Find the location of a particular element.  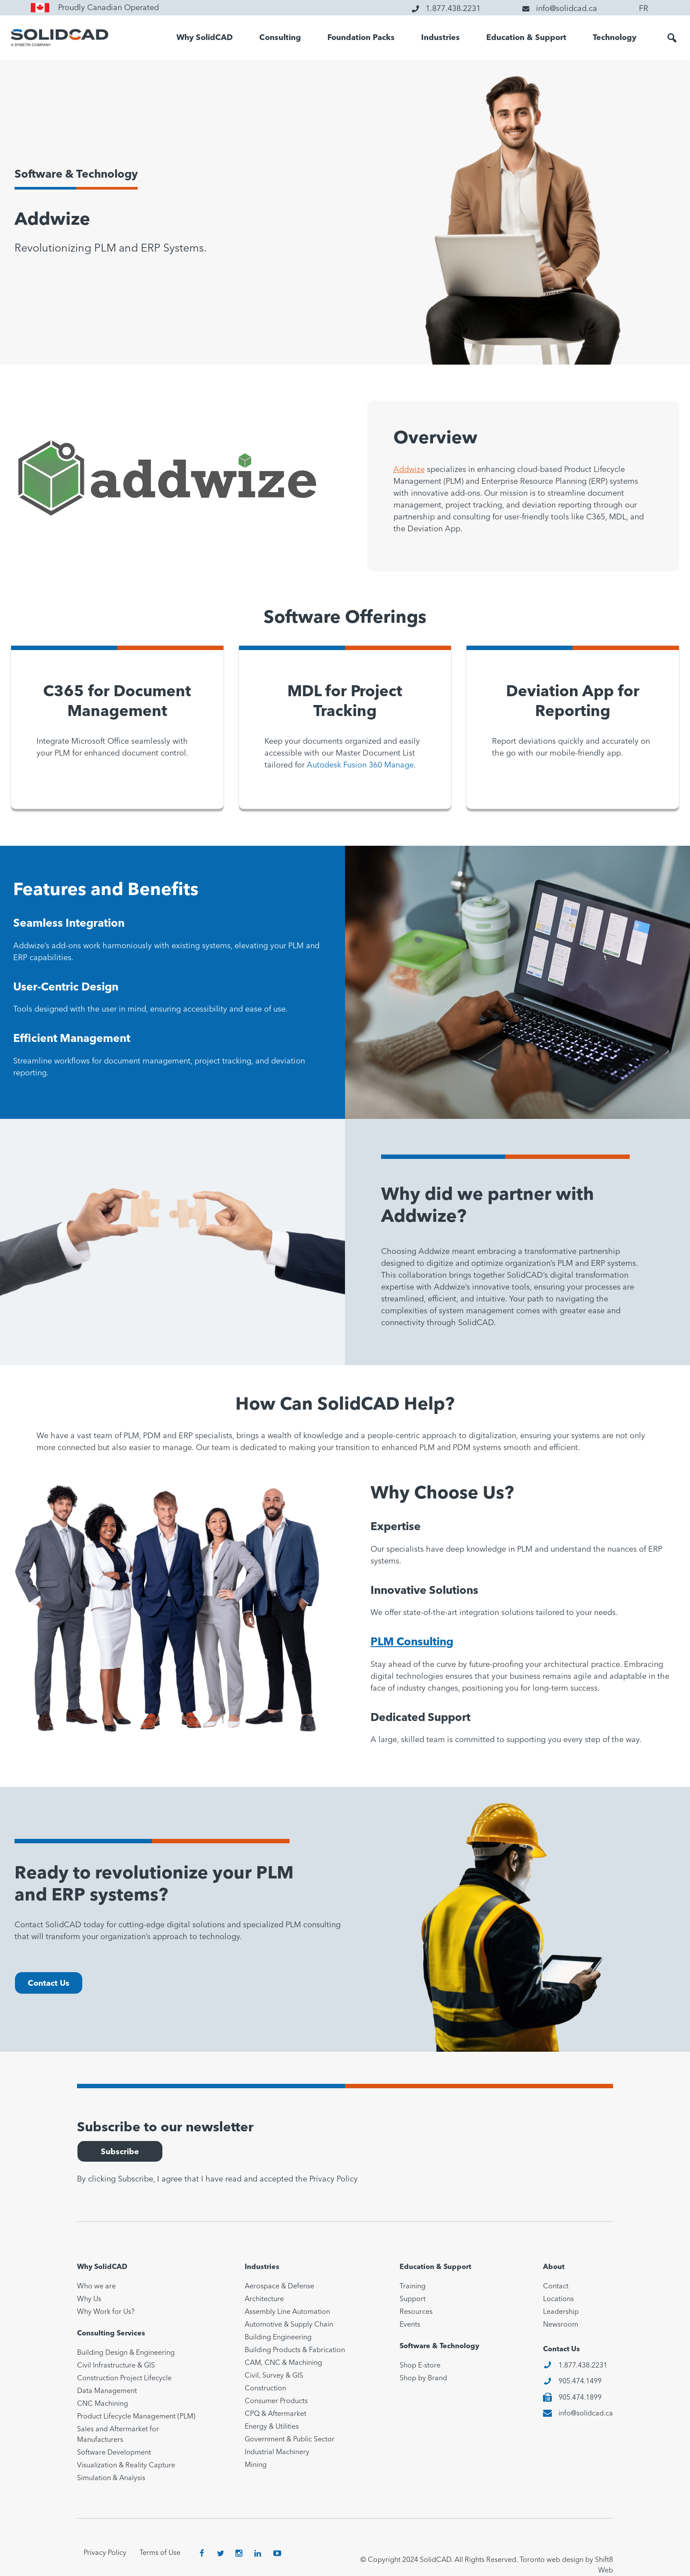

info@solidcad.ca is located at coordinates (585, 2413).